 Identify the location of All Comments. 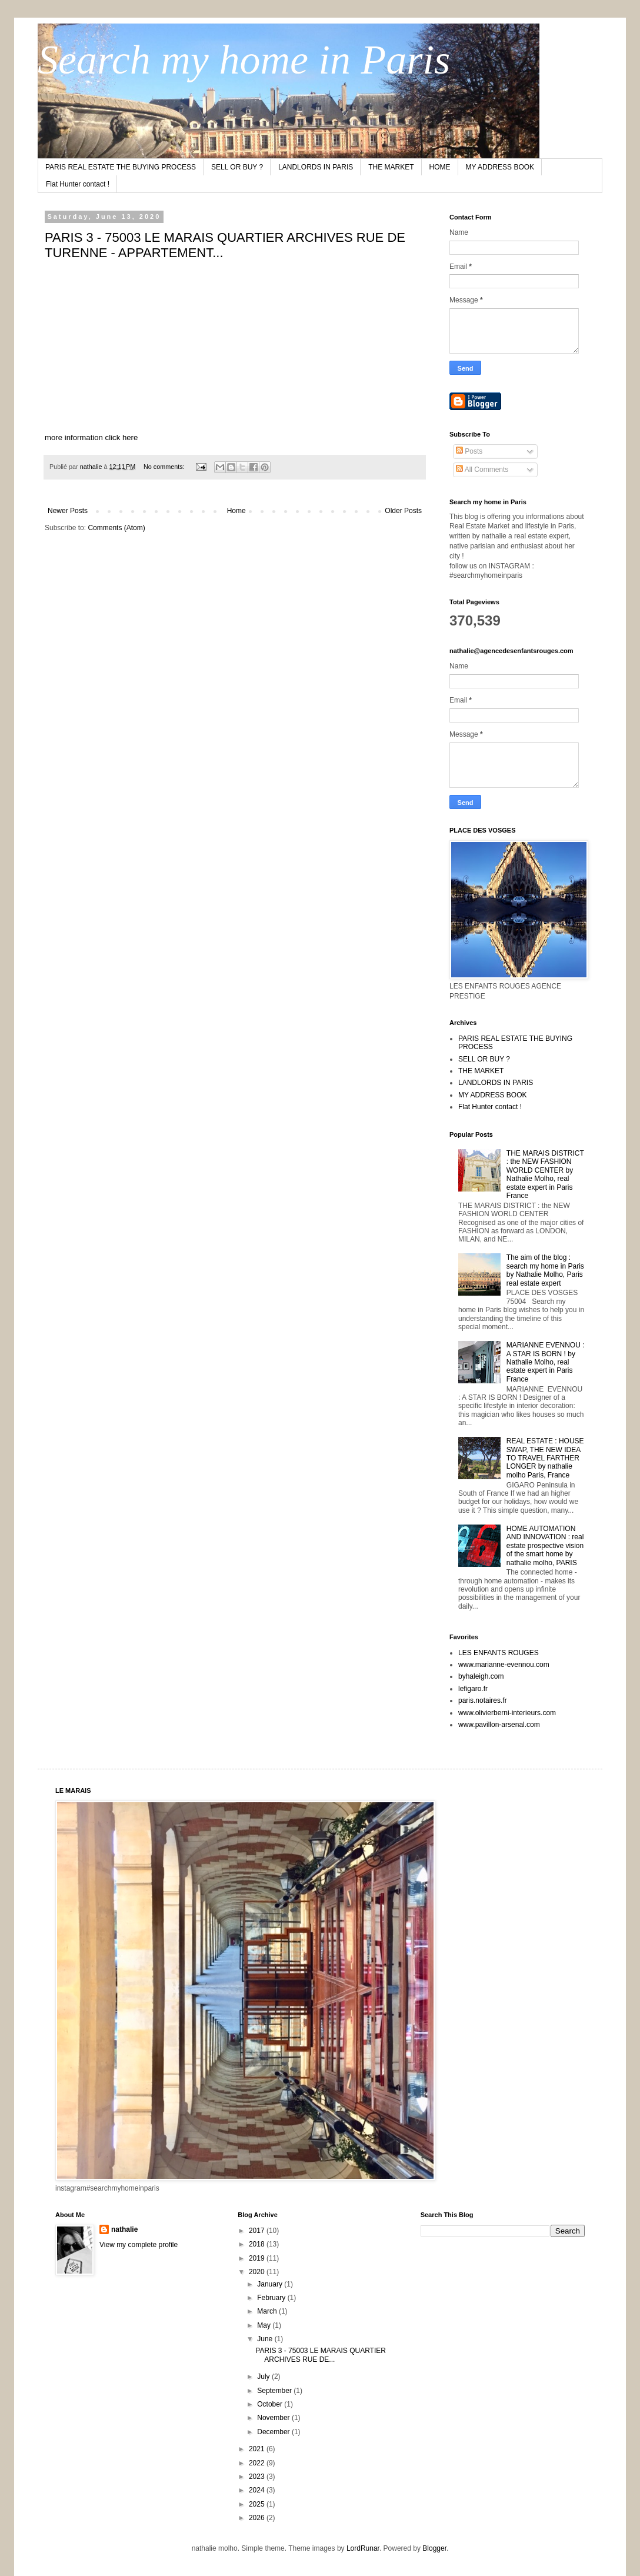
(482, 469).